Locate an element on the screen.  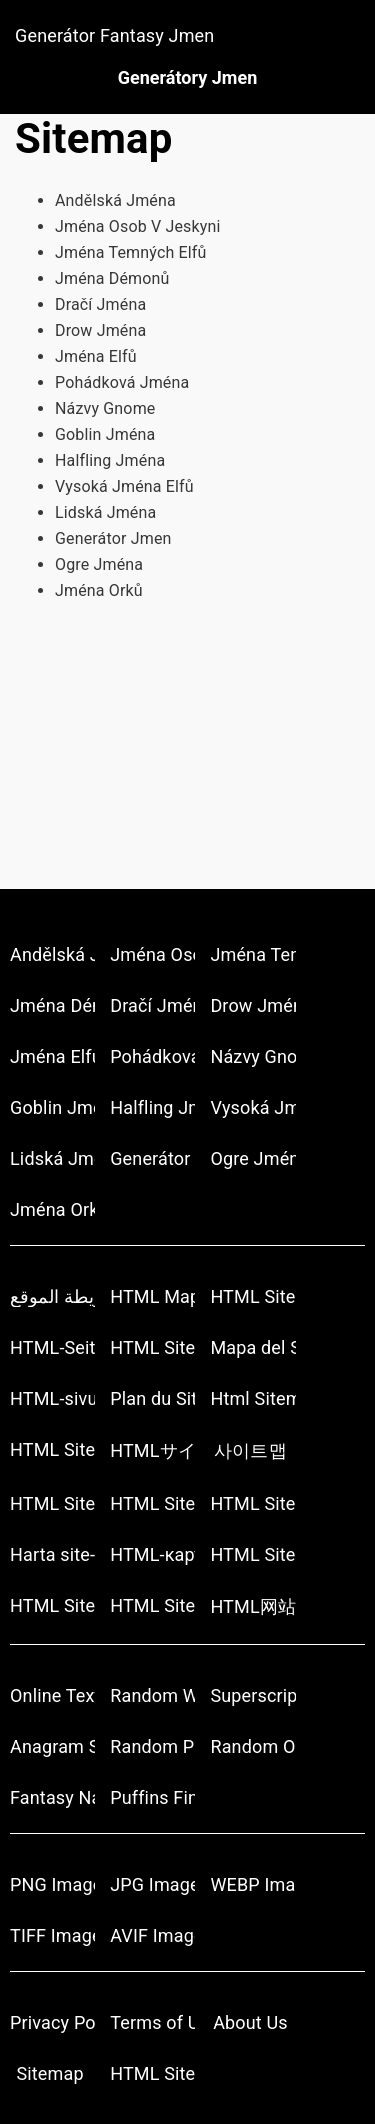
HTML Mapa stránek is located at coordinates (152, 1296).